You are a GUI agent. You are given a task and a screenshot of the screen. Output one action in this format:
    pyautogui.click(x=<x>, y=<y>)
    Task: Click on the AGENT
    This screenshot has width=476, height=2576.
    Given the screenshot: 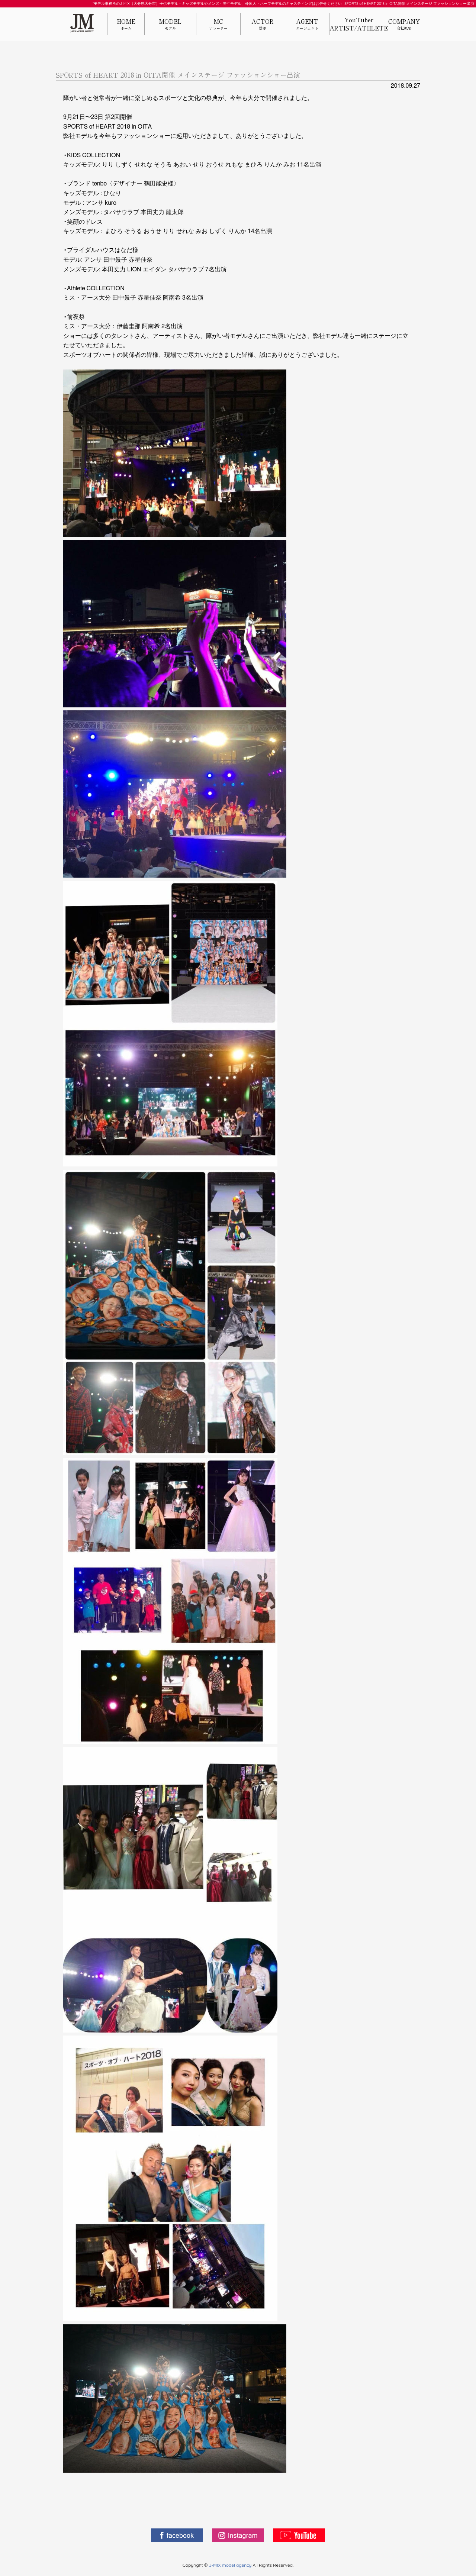 What is the action you would take?
    pyautogui.click(x=307, y=25)
    